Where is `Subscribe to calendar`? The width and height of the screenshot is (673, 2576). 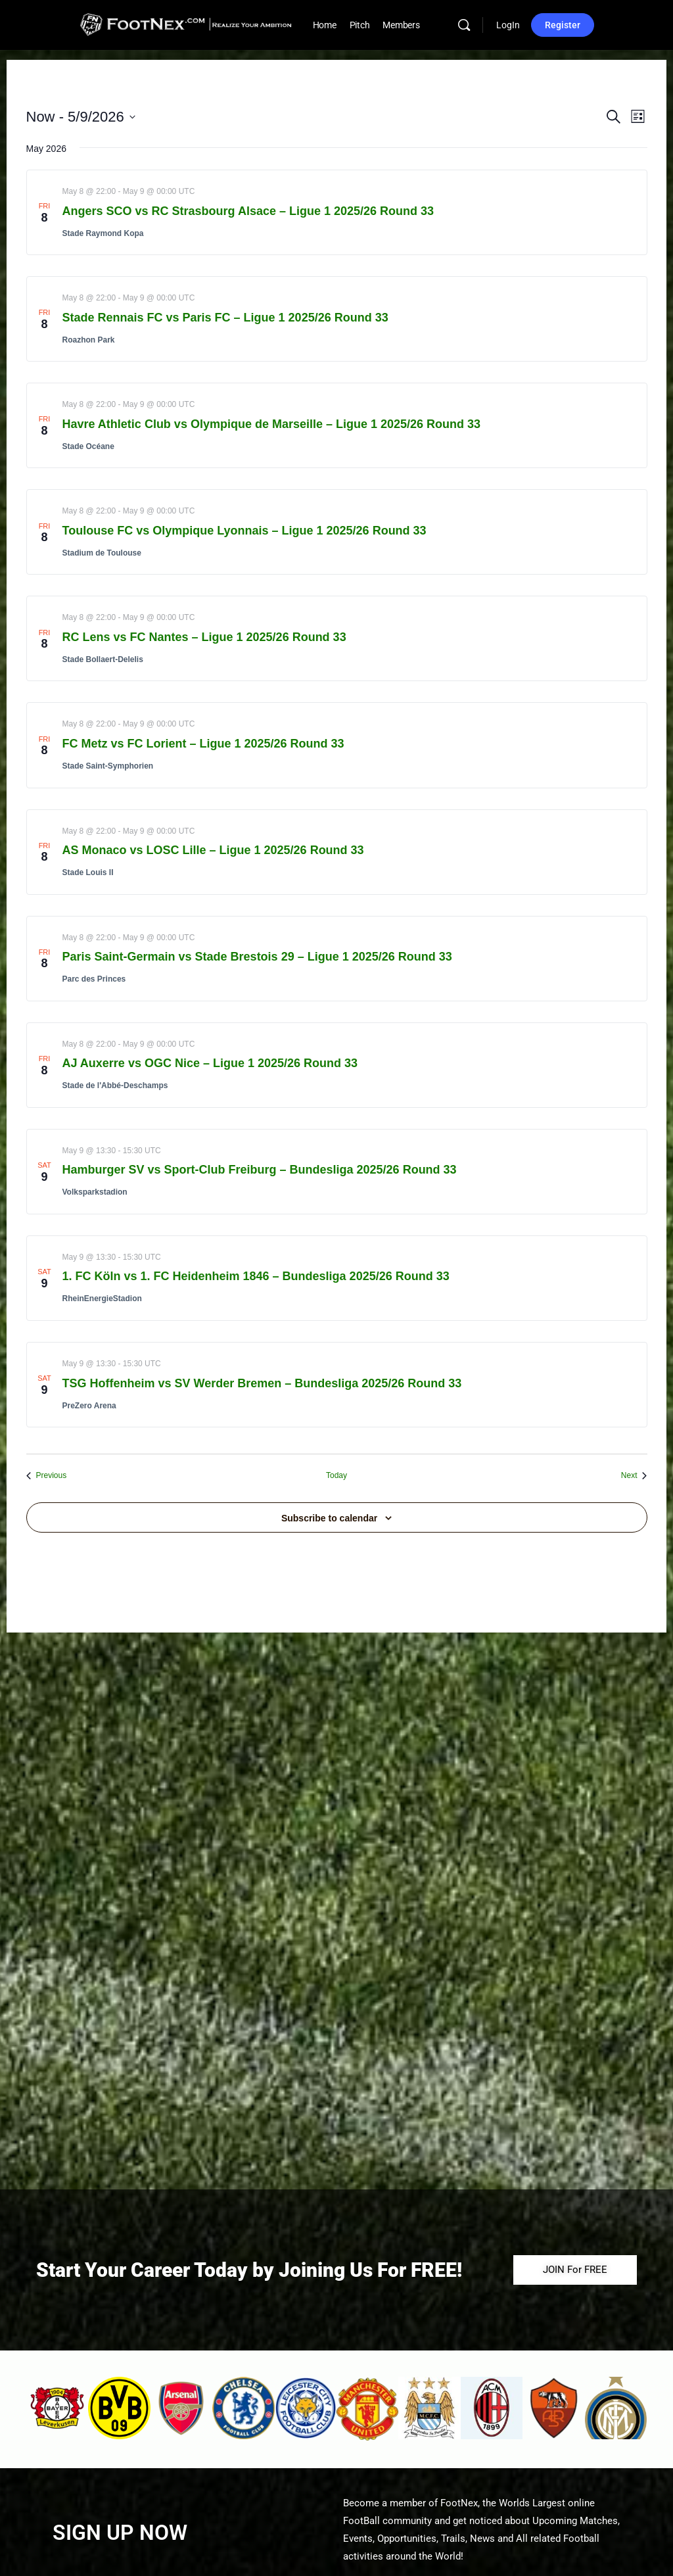 Subscribe to calendar is located at coordinates (329, 1518).